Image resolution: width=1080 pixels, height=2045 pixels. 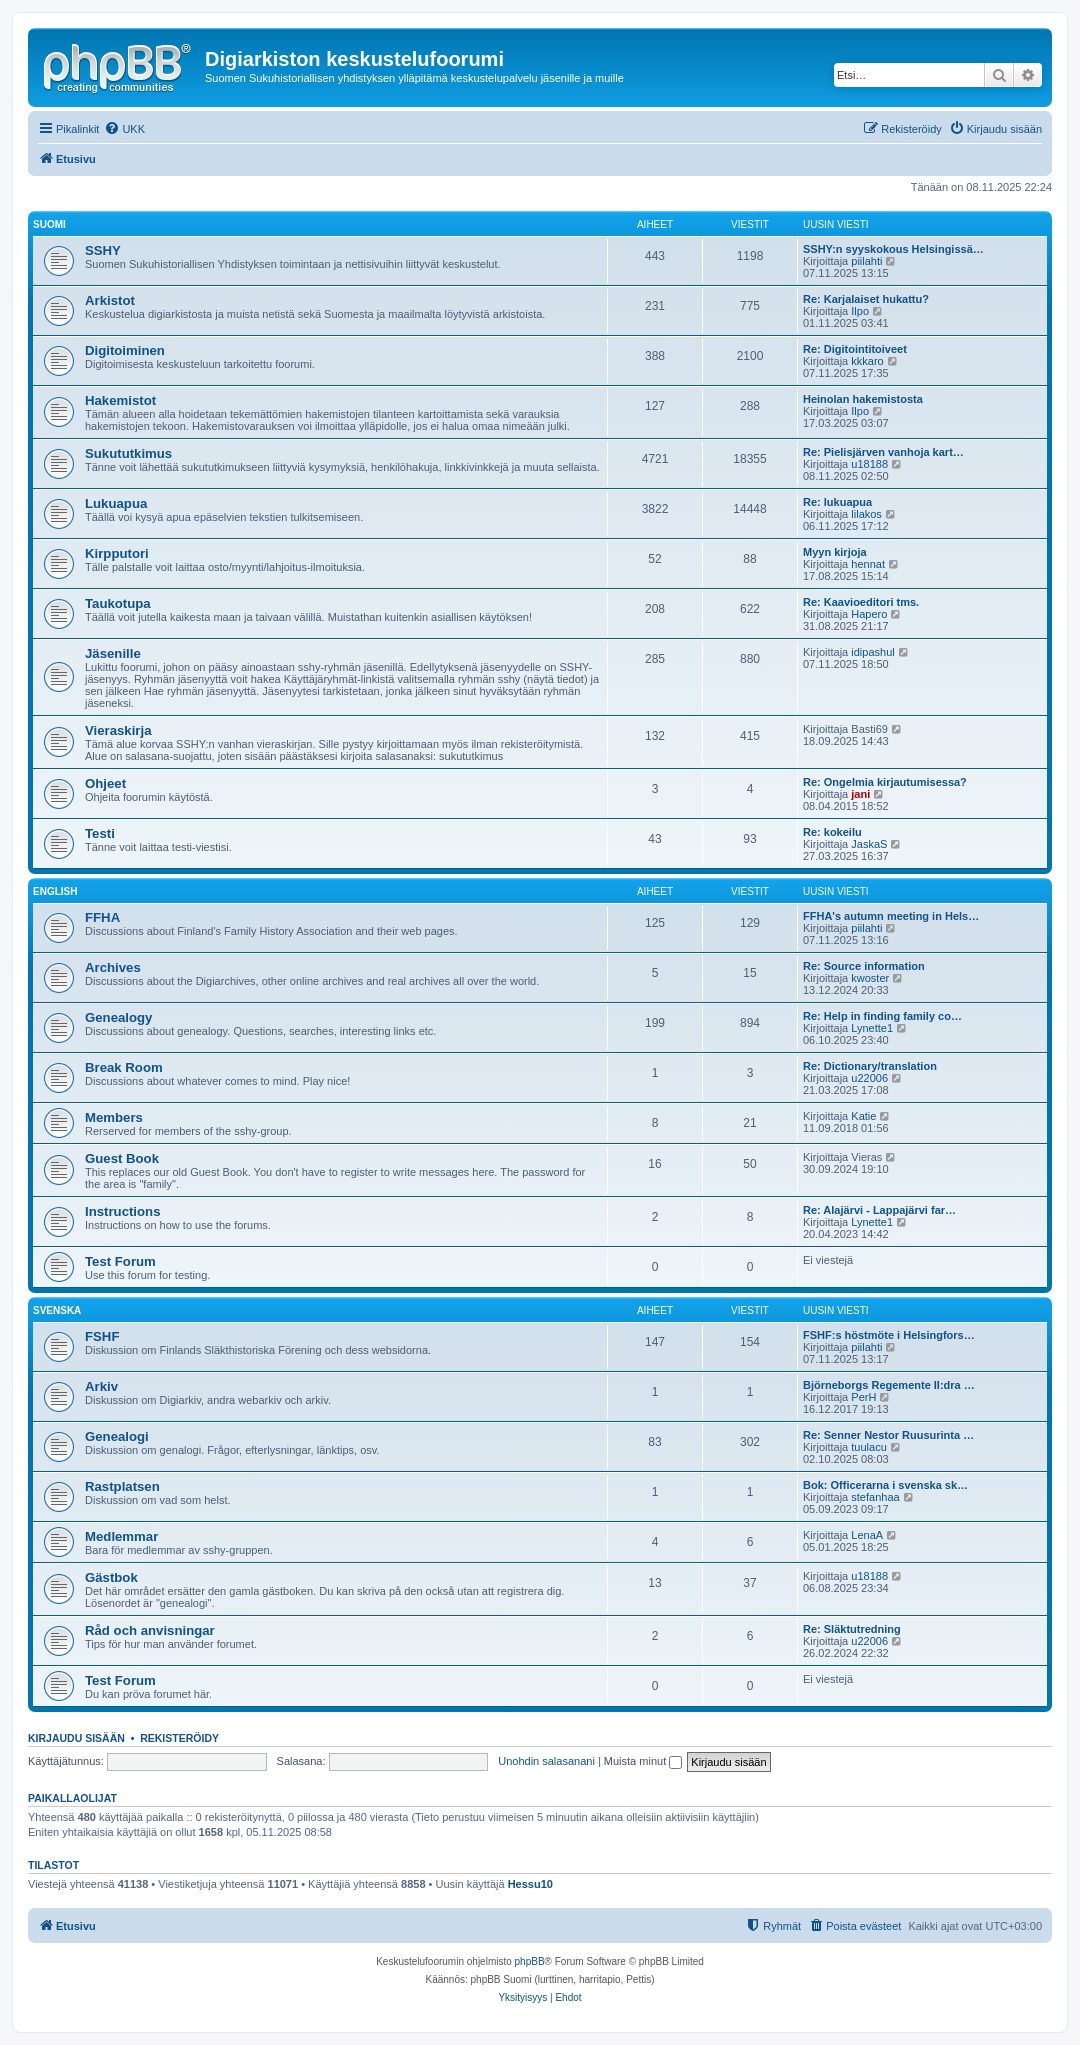 I want to click on Test Forum, so click(x=120, y=1261).